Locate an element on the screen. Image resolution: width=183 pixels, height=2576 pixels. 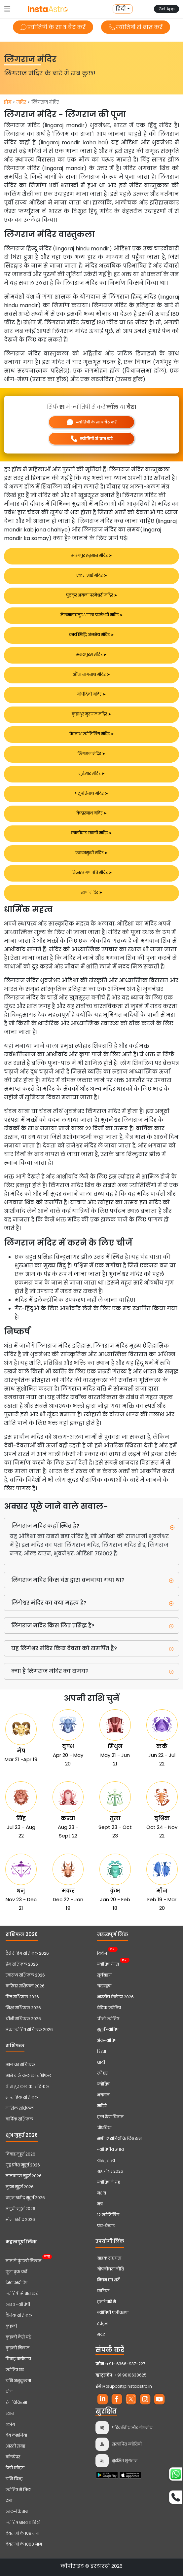
+91- 6366-937-227 is located at coordinates (125, 2364).